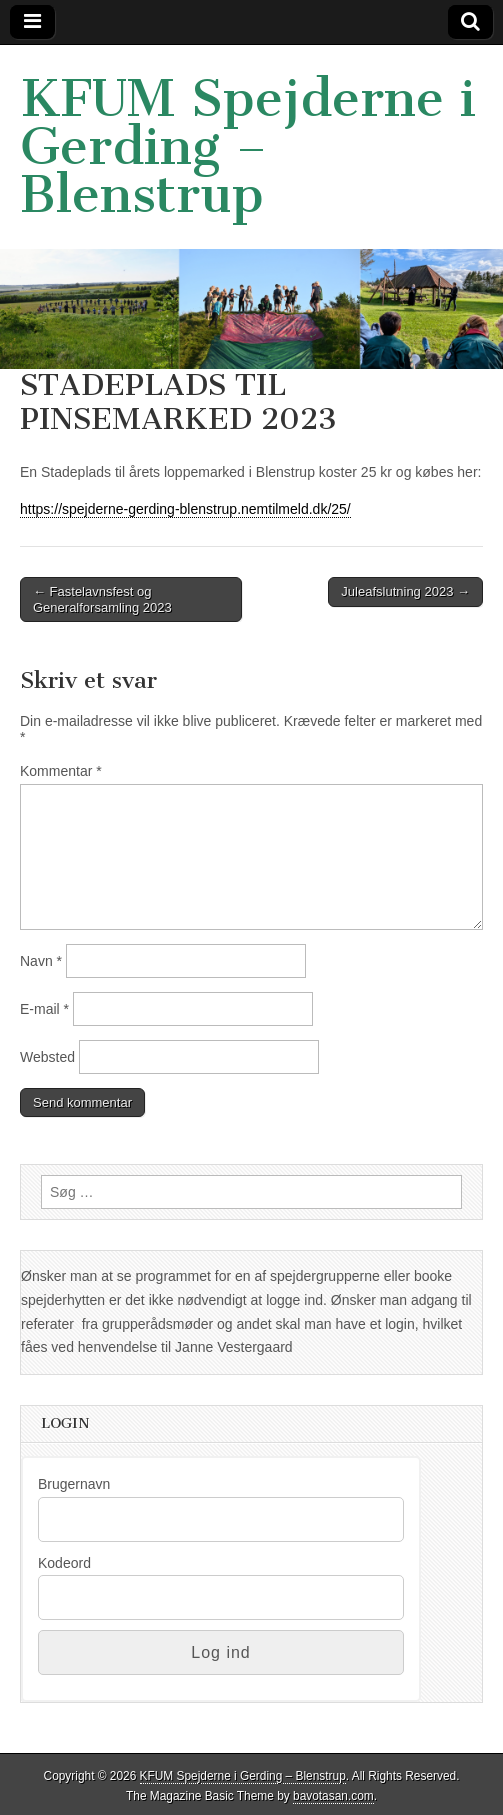 This screenshot has width=503, height=1815. Describe the element at coordinates (185, 509) in the screenshot. I see `https://spejderne-gerding-blenstrup.nemtilmeld.dk/25/` at that location.